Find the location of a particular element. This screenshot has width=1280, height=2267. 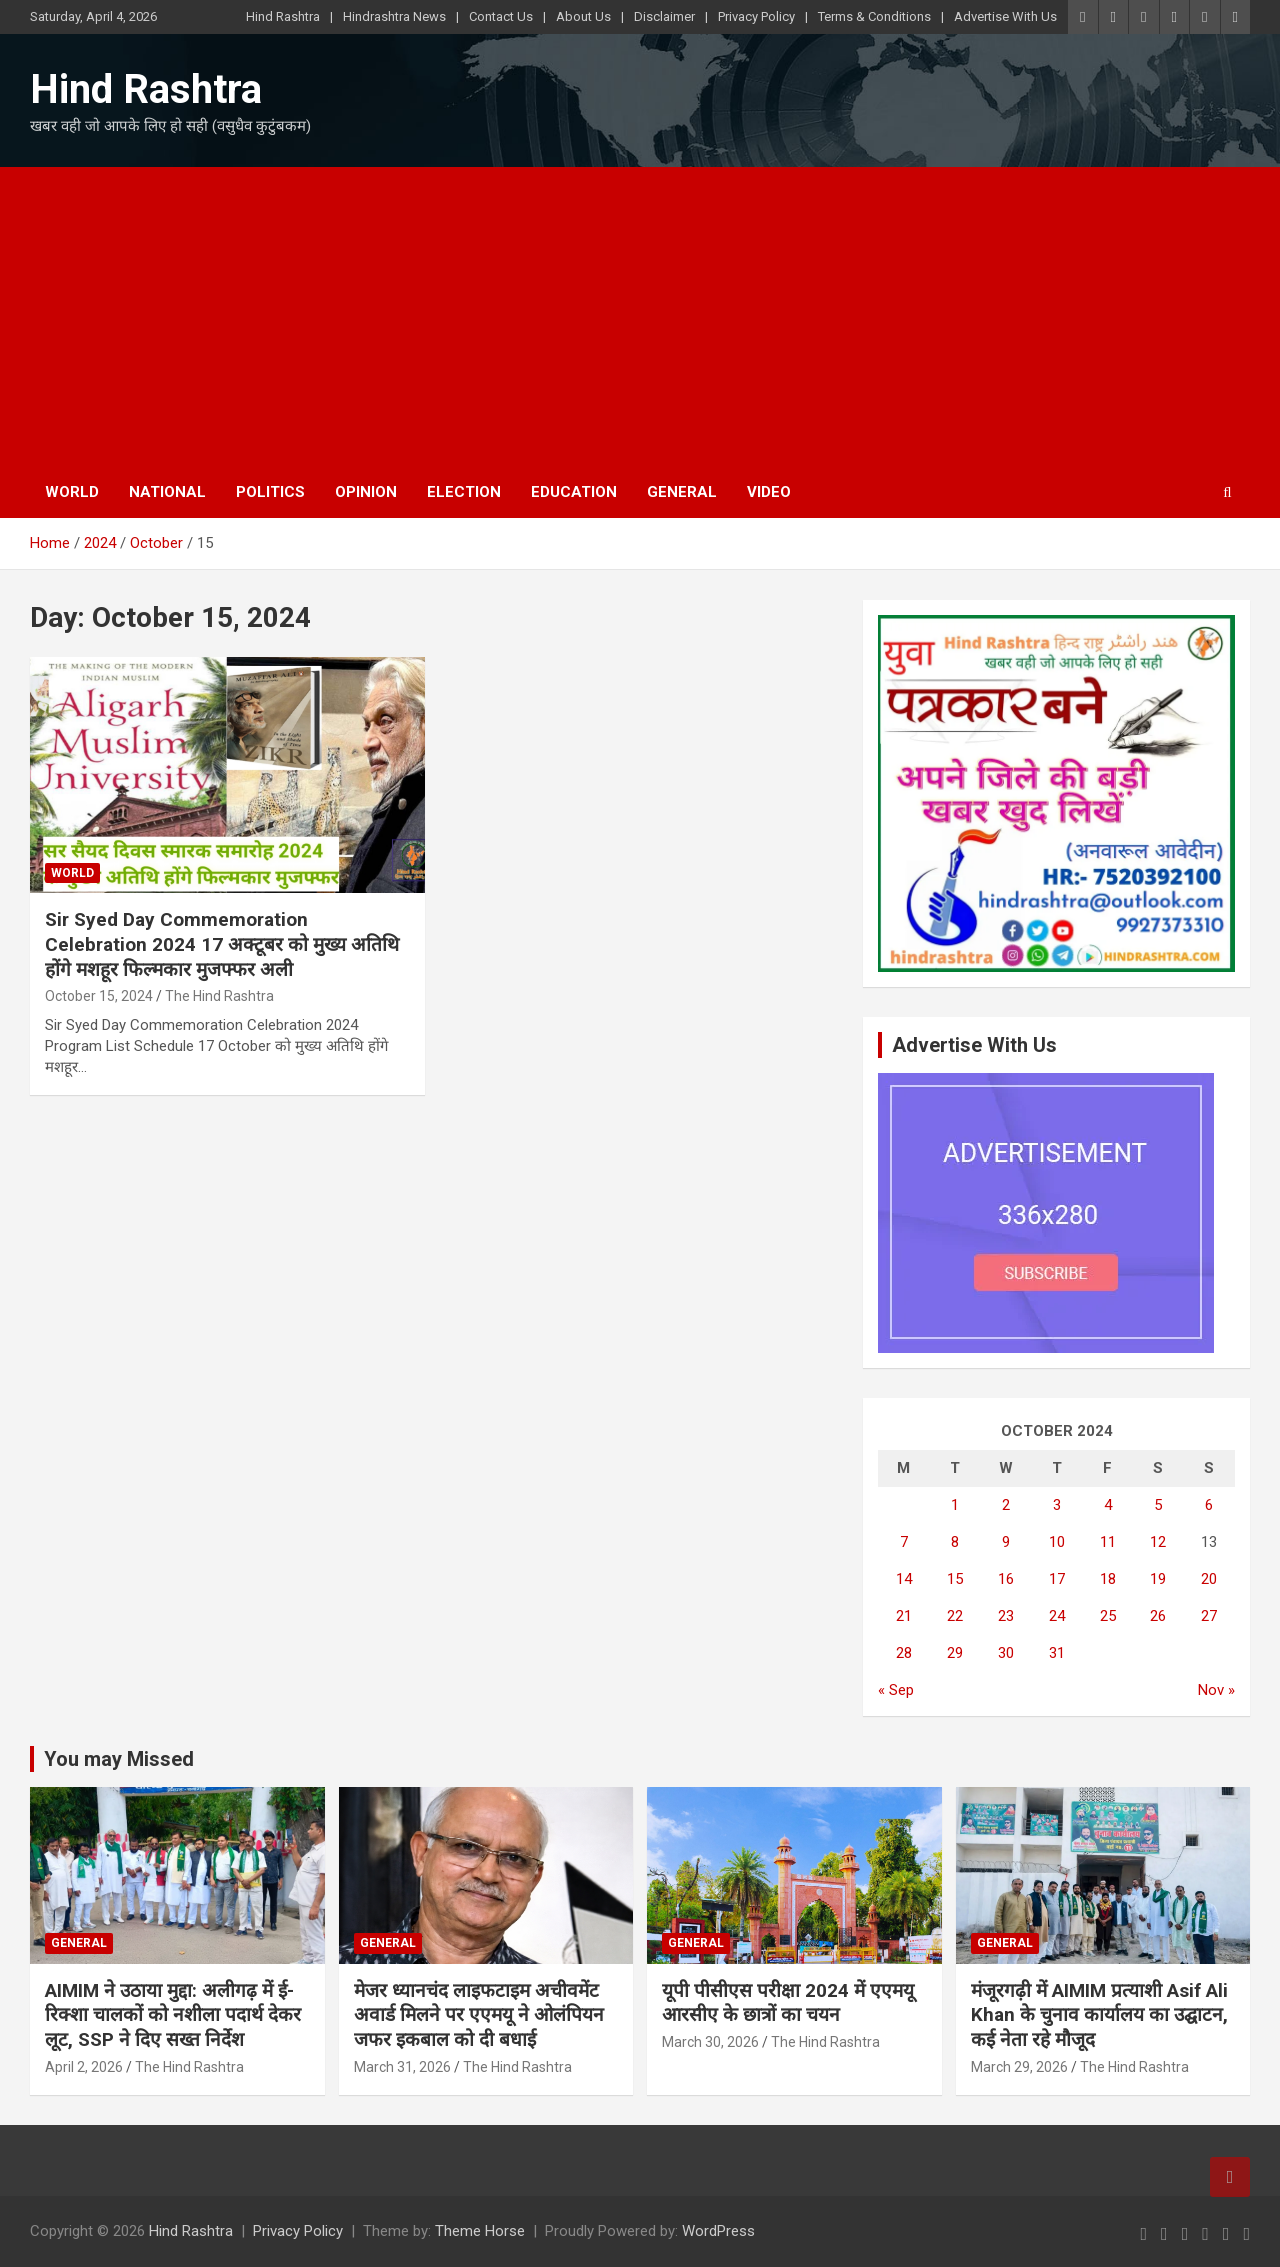

March 31, 2026 is located at coordinates (402, 2067).